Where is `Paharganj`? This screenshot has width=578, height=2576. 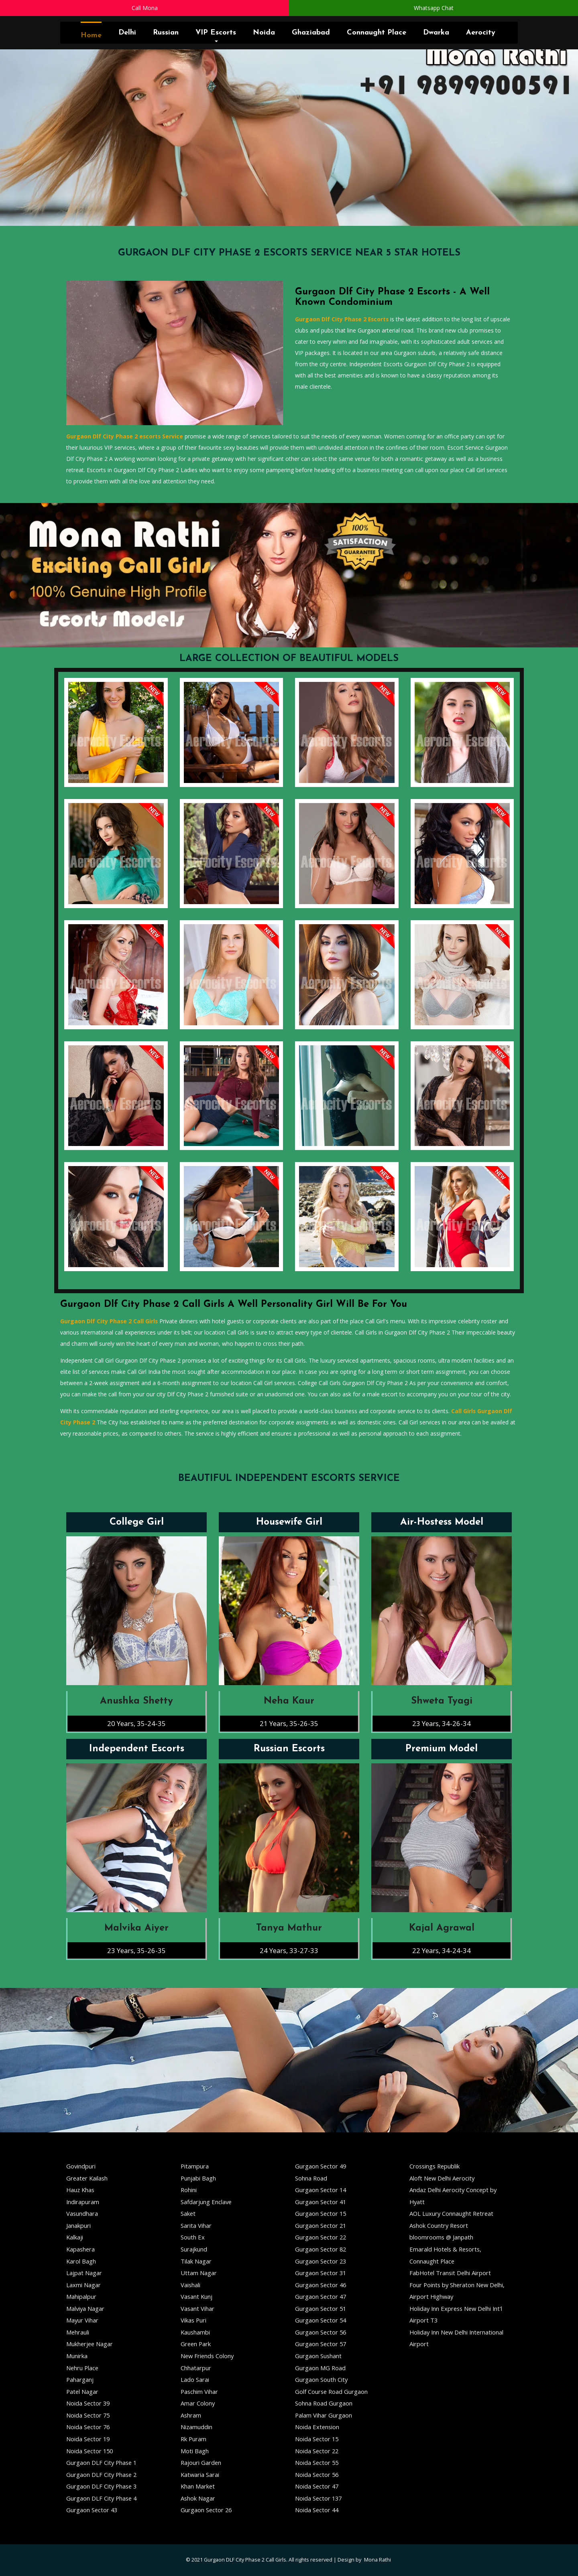
Paharganj is located at coordinates (80, 2379).